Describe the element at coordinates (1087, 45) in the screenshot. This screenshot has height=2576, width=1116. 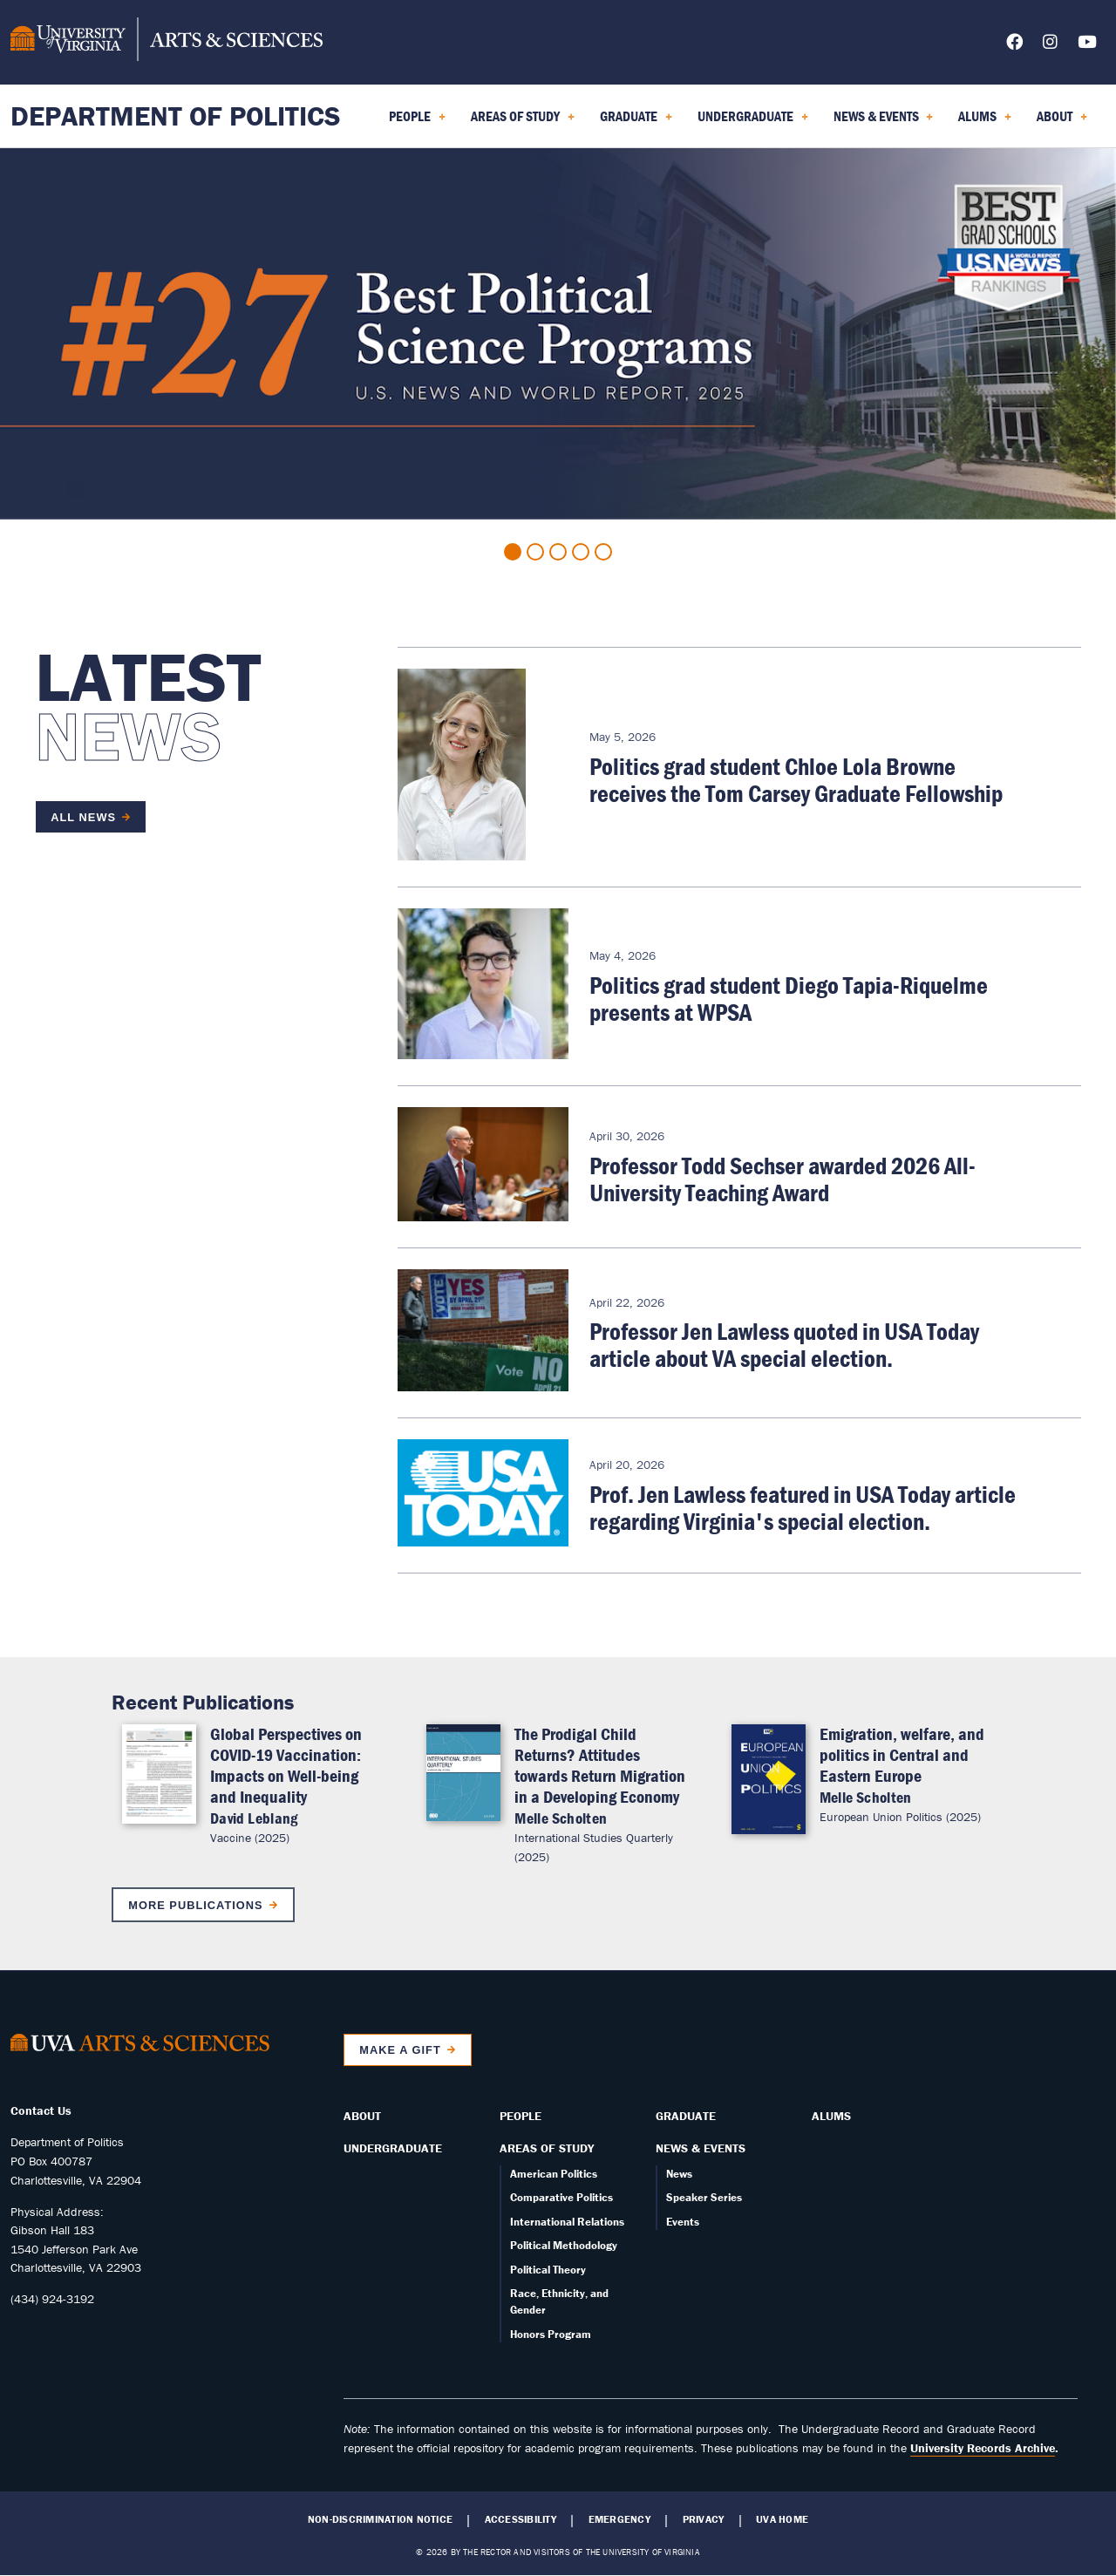
I see `[Follow us on YouTube]` at that location.